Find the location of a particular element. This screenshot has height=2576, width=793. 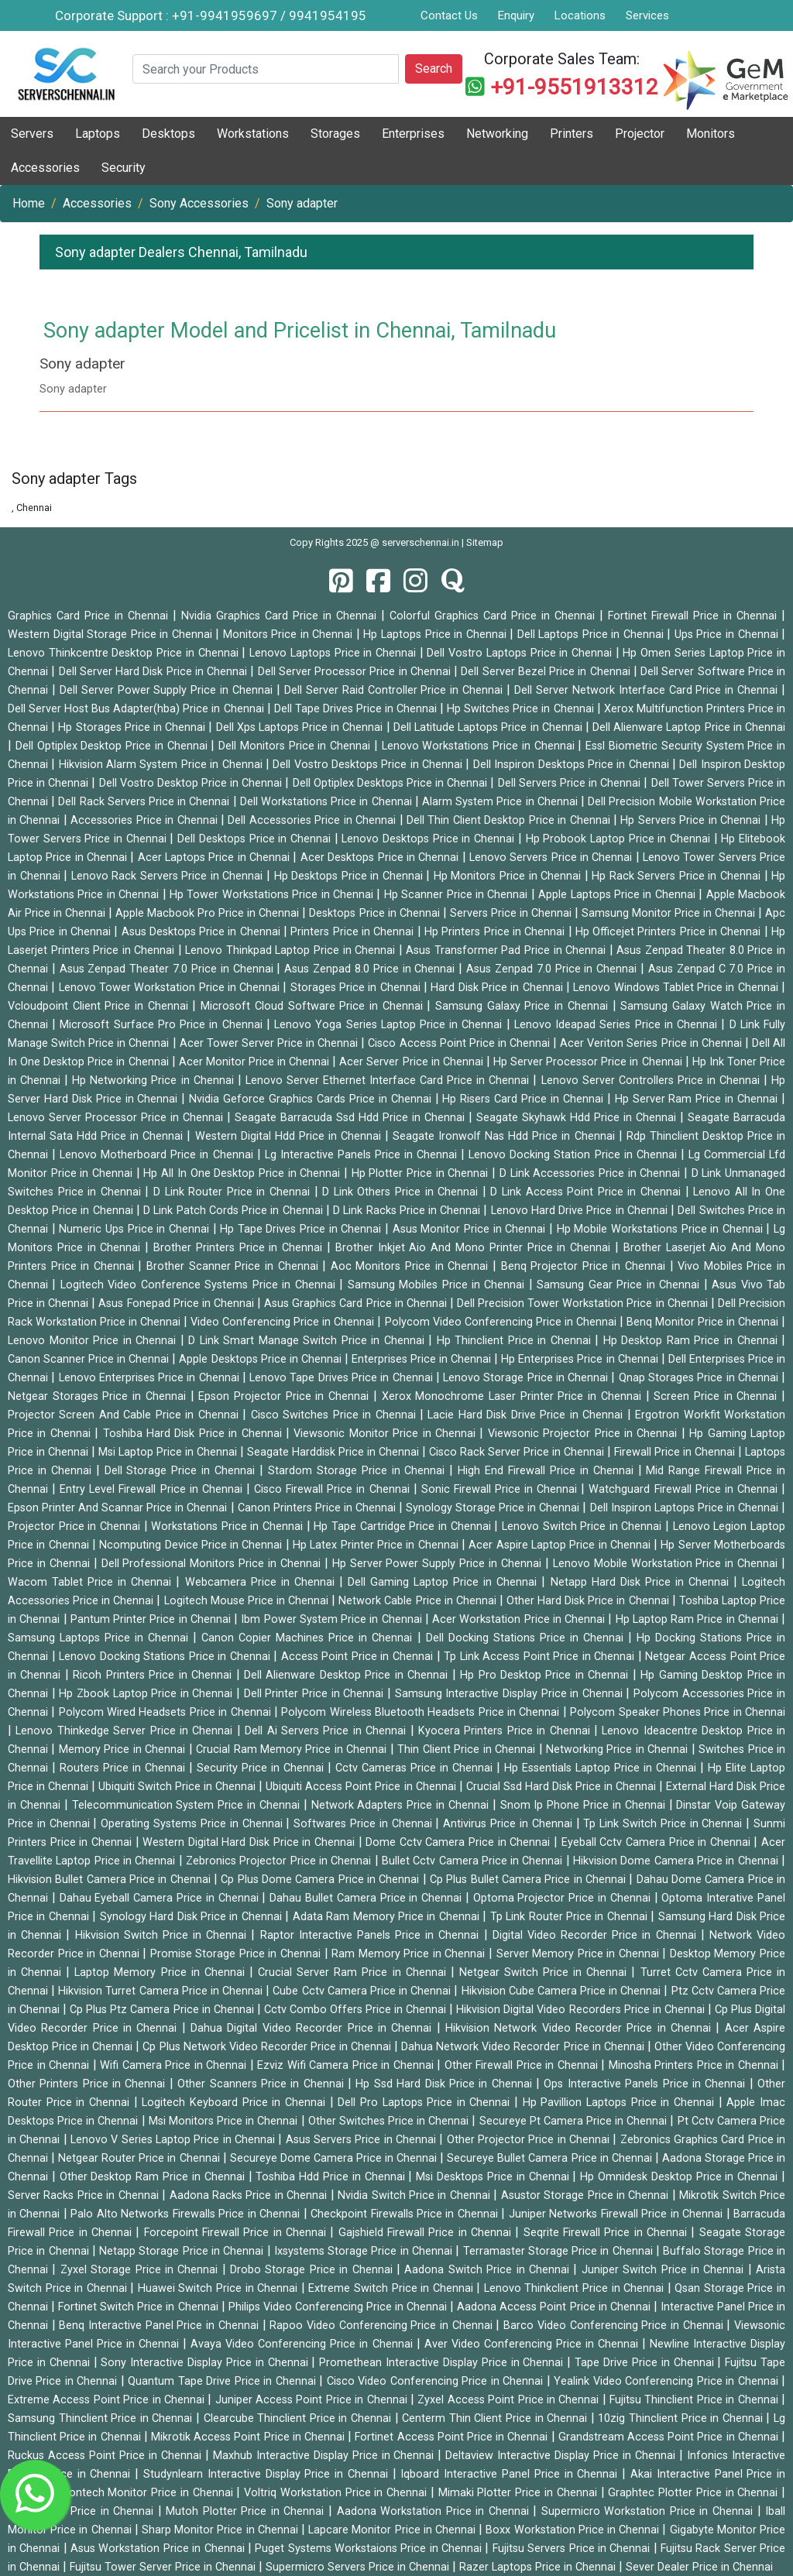

Fujitsu Servers Price in Chennai is located at coordinates (573, 2548).